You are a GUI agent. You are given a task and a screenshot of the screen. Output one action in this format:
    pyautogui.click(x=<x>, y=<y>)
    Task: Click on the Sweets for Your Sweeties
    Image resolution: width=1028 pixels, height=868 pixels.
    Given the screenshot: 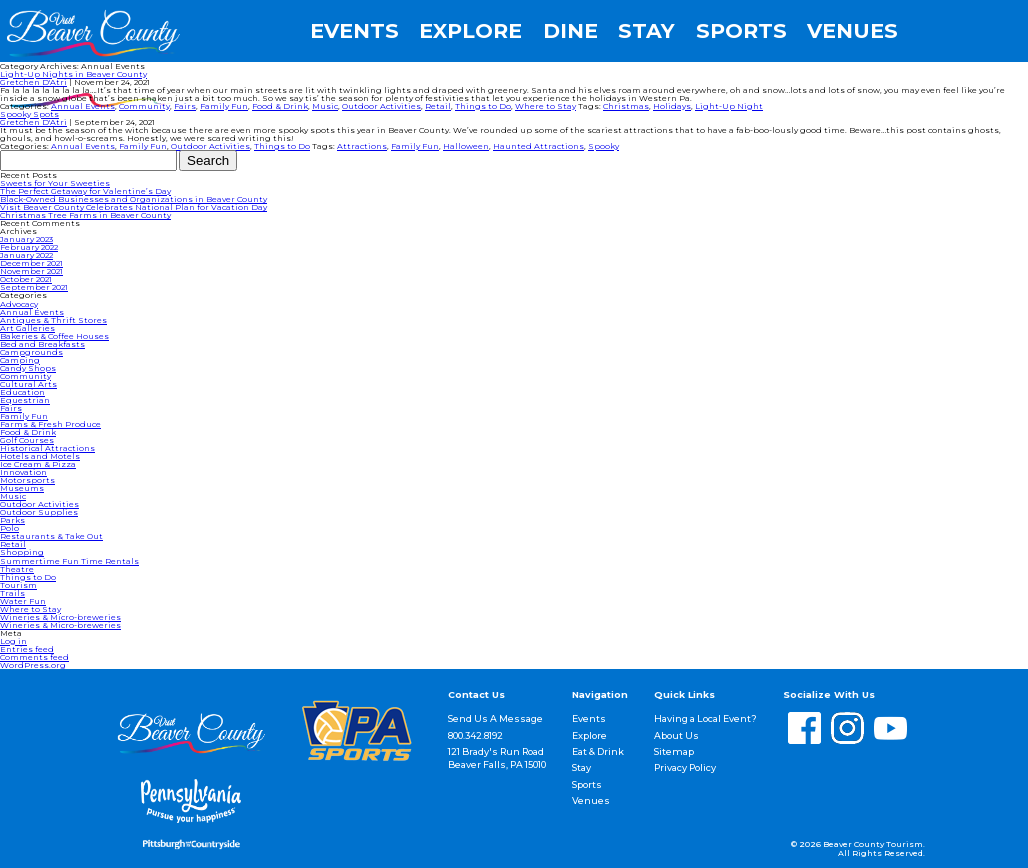 What is the action you would take?
    pyautogui.click(x=55, y=183)
    